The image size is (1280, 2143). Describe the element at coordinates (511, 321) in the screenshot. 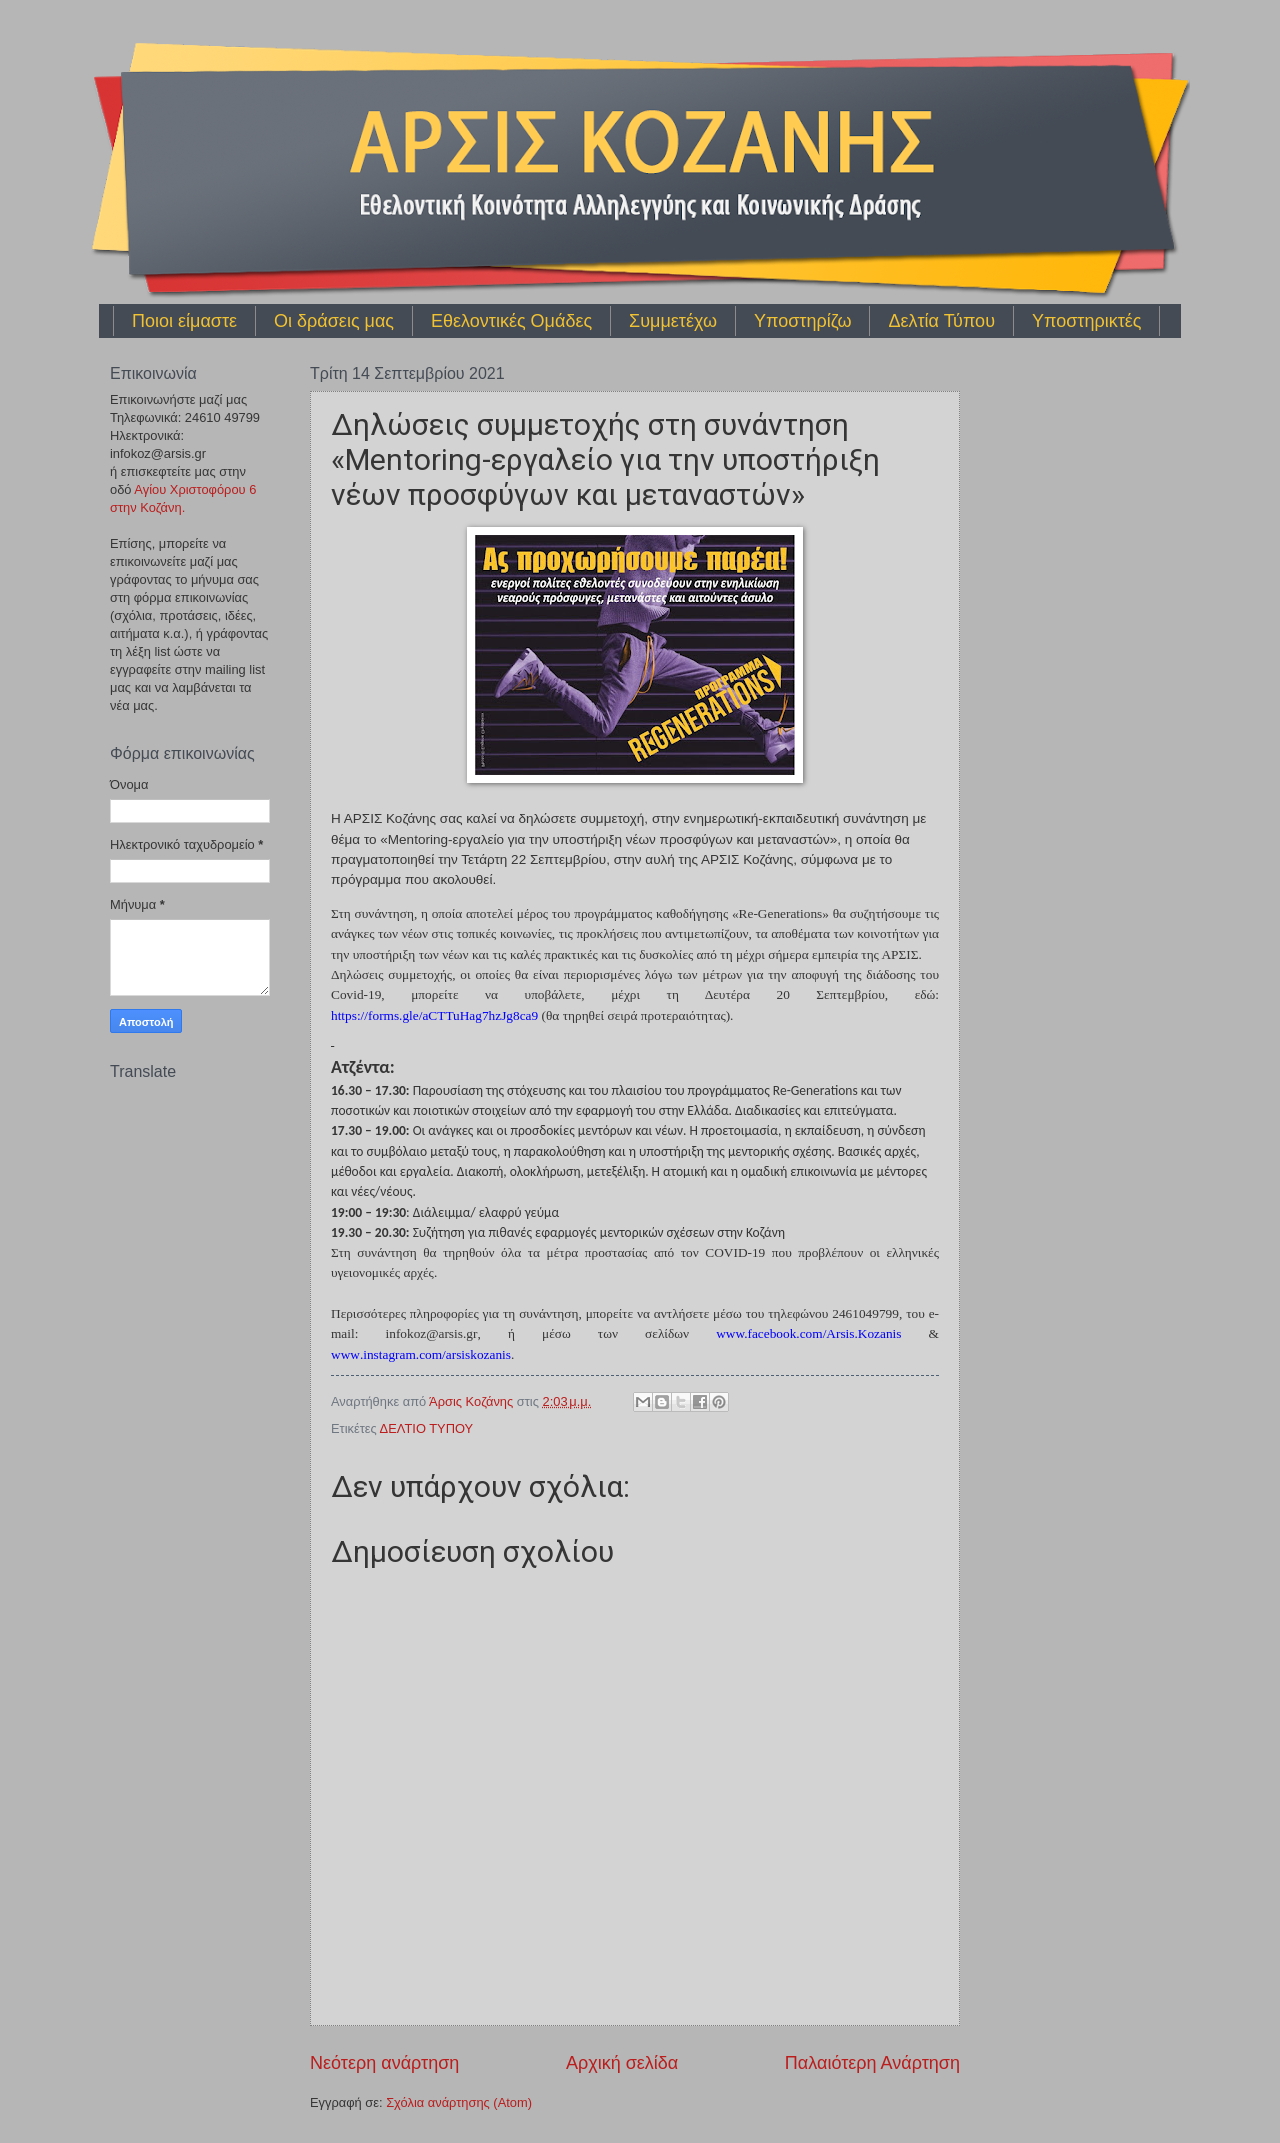

I see `Εθελοντικές Ομάδες` at that location.